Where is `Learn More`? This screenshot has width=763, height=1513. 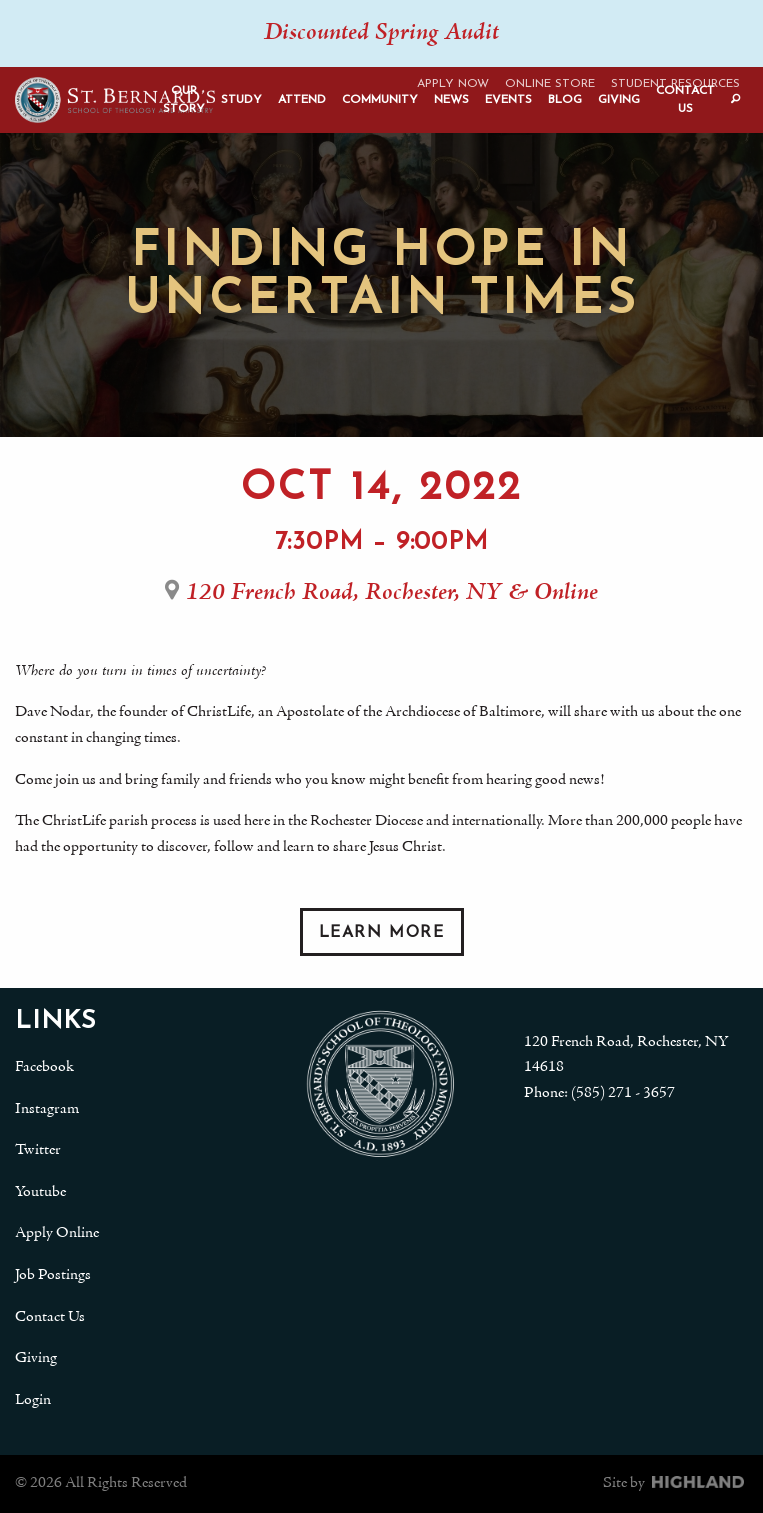
Learn More is located at coordinates (382, 933).